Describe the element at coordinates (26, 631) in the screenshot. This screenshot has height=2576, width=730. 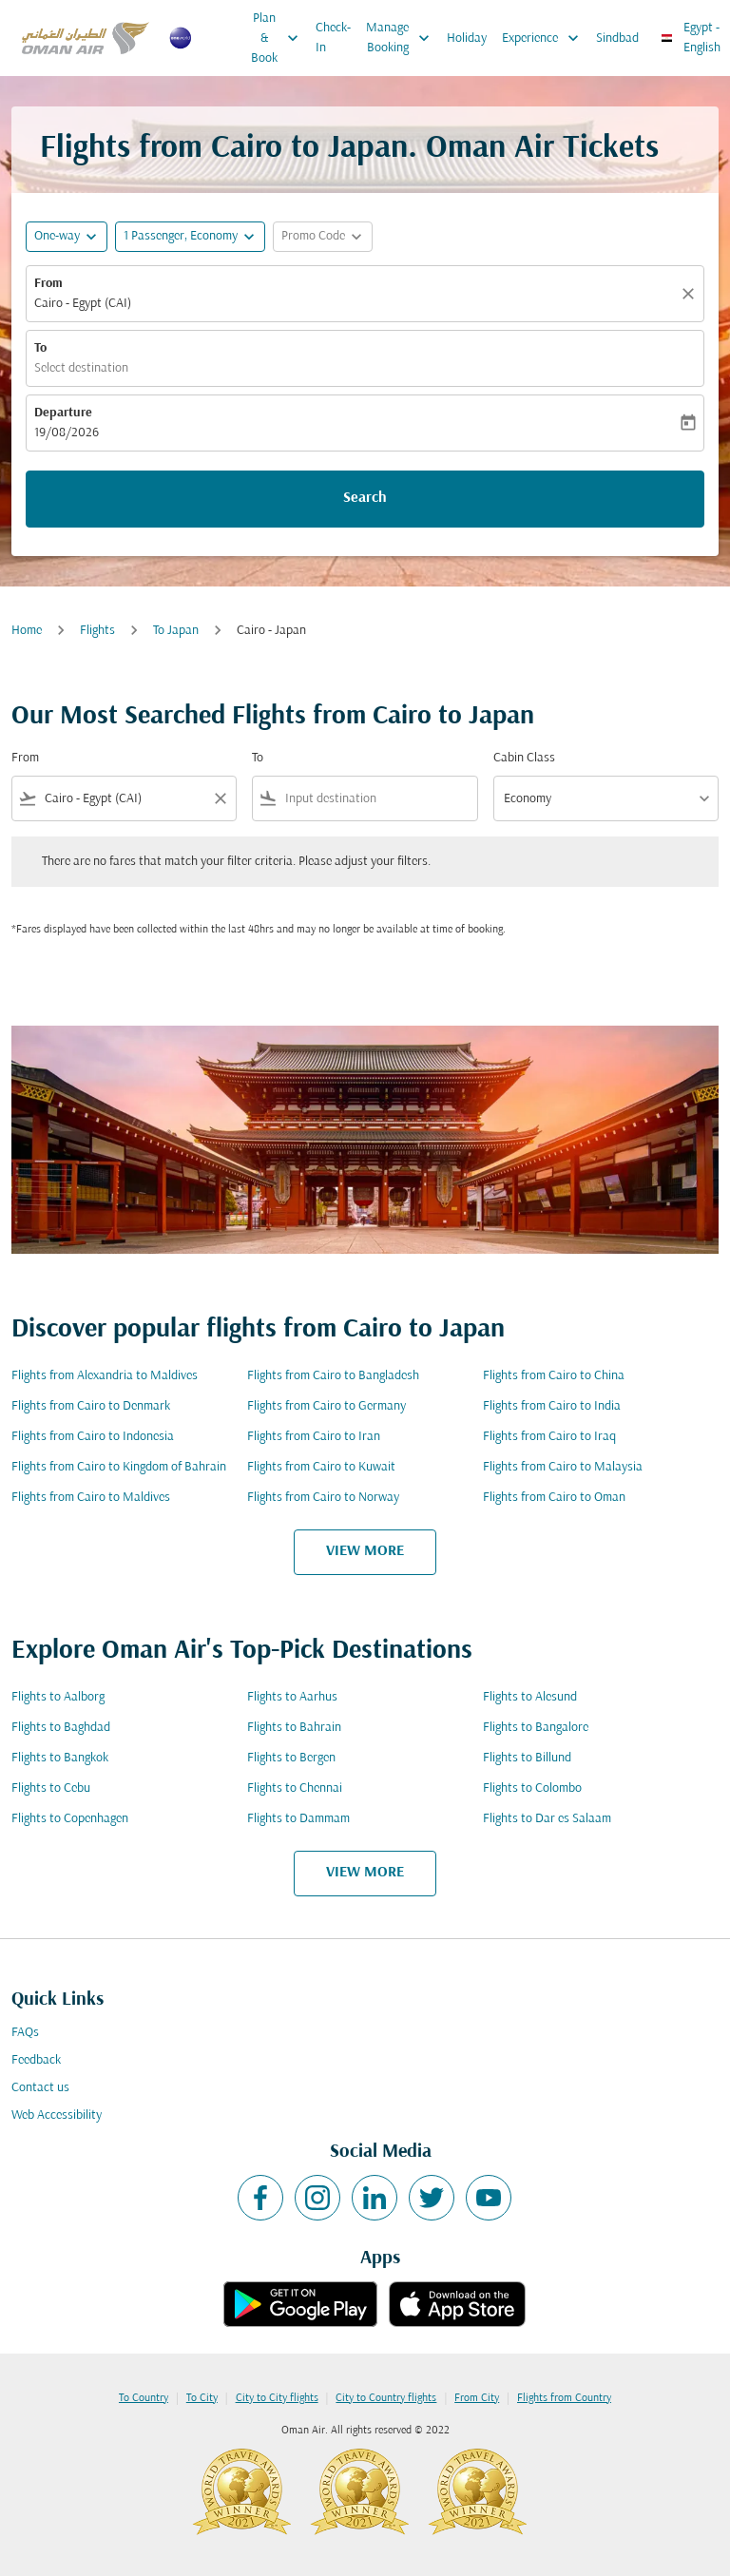
I see `Home` at that location.